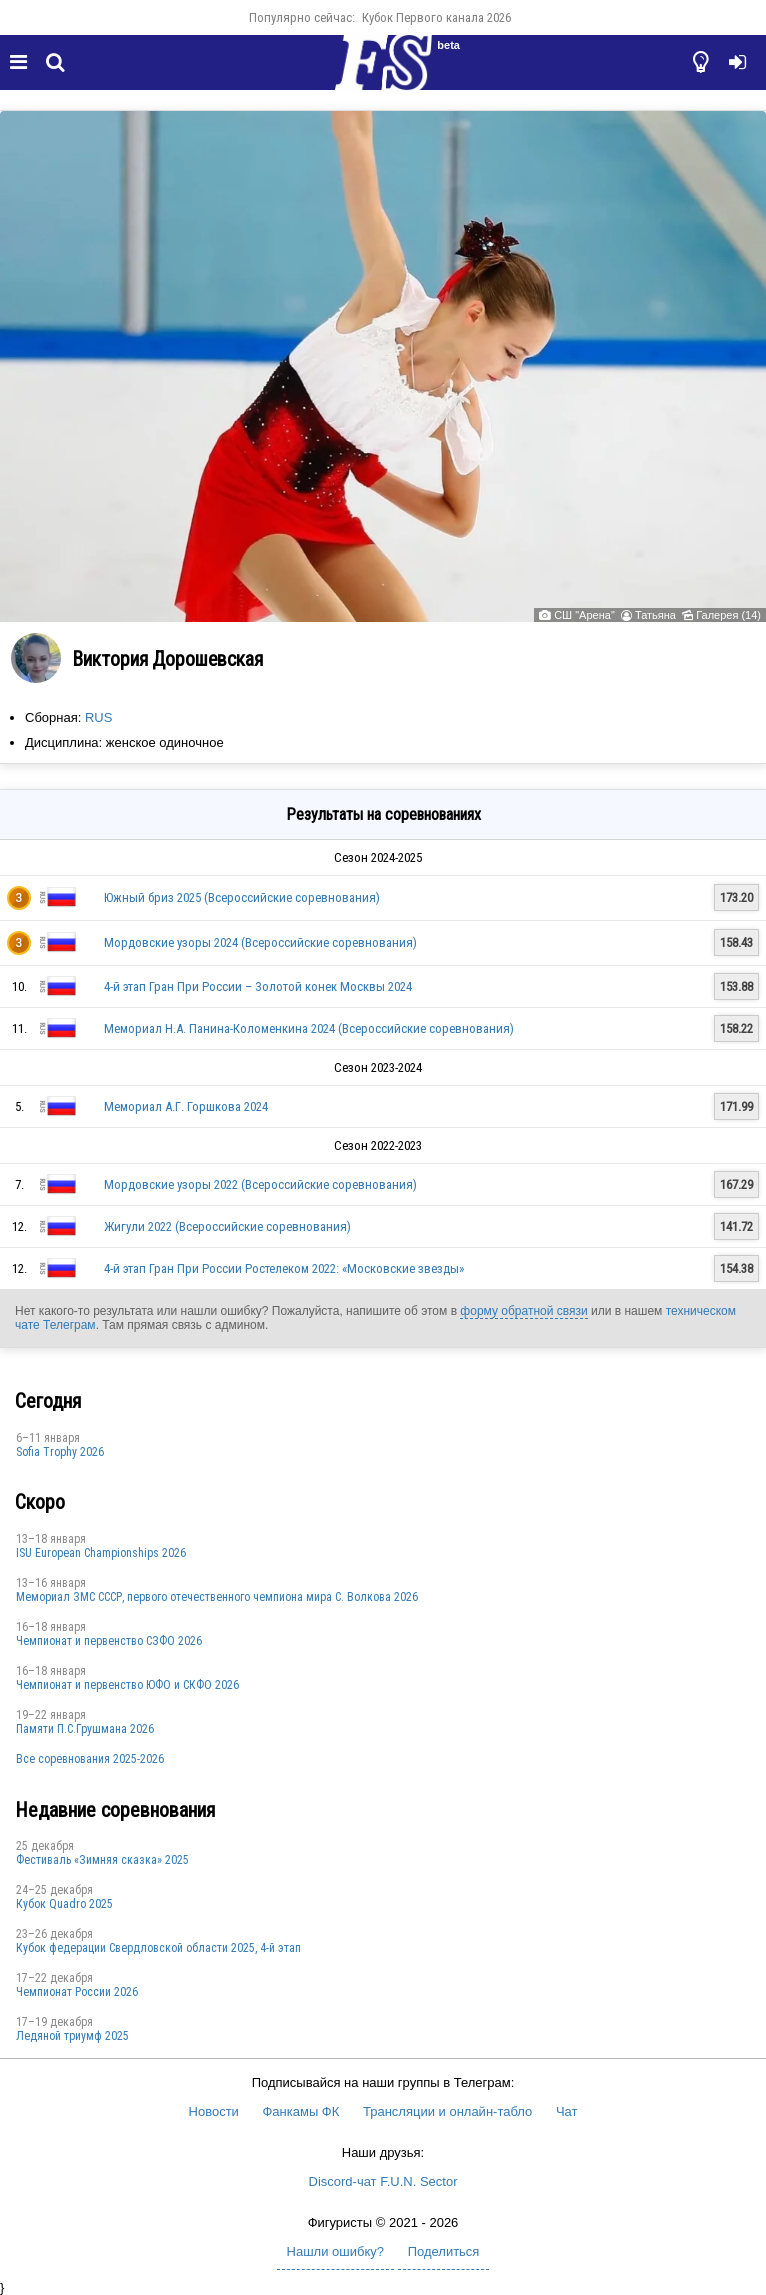 This screenshot has height=2295, width=766. What do you see at coordinates (335, 2251) in the screenshot?
I see `Нашли ошибку?` at bounding box center [335, 2251].